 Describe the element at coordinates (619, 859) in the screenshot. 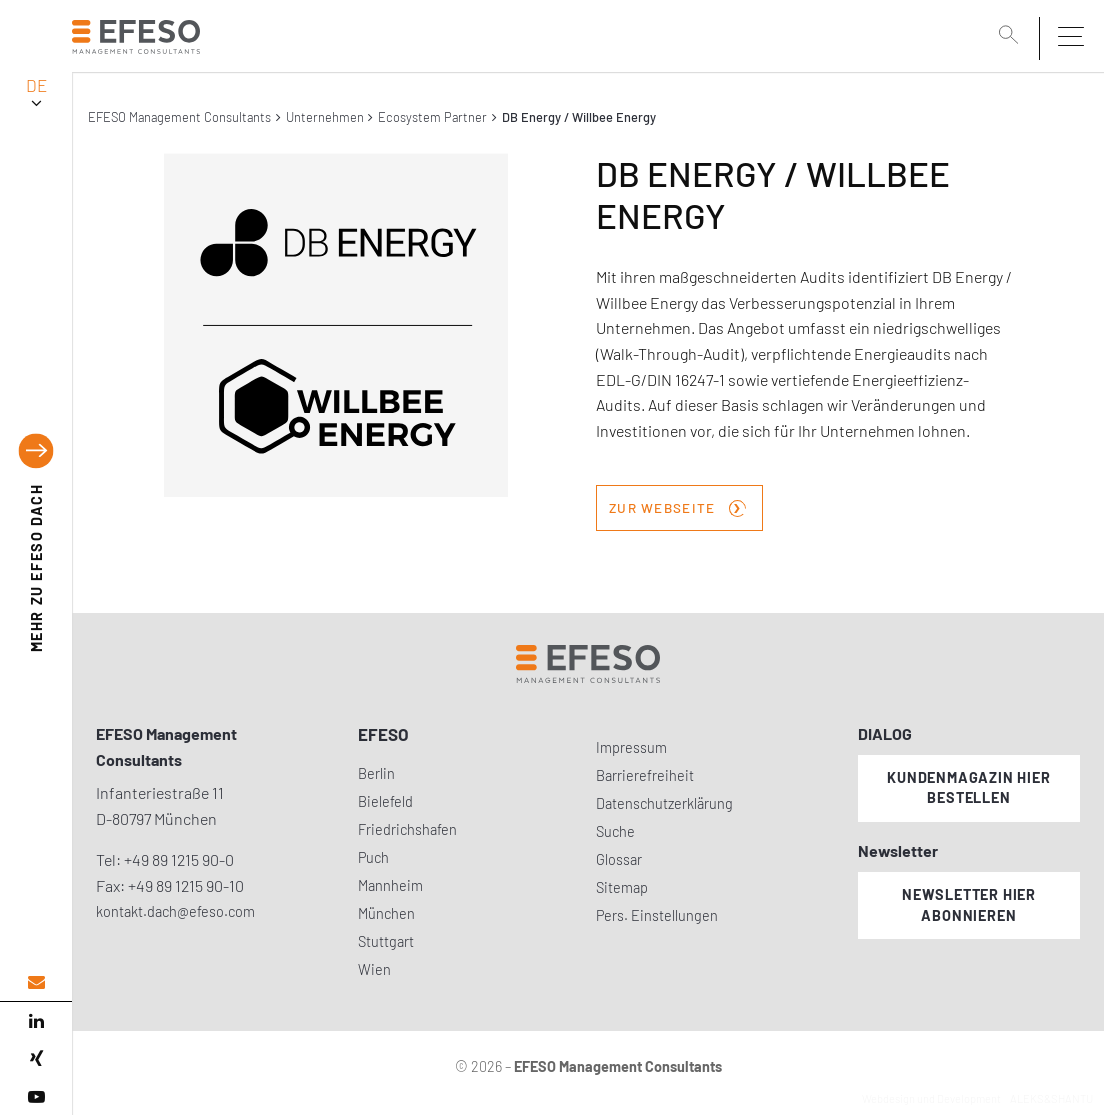

I see `Glossar` at that location.